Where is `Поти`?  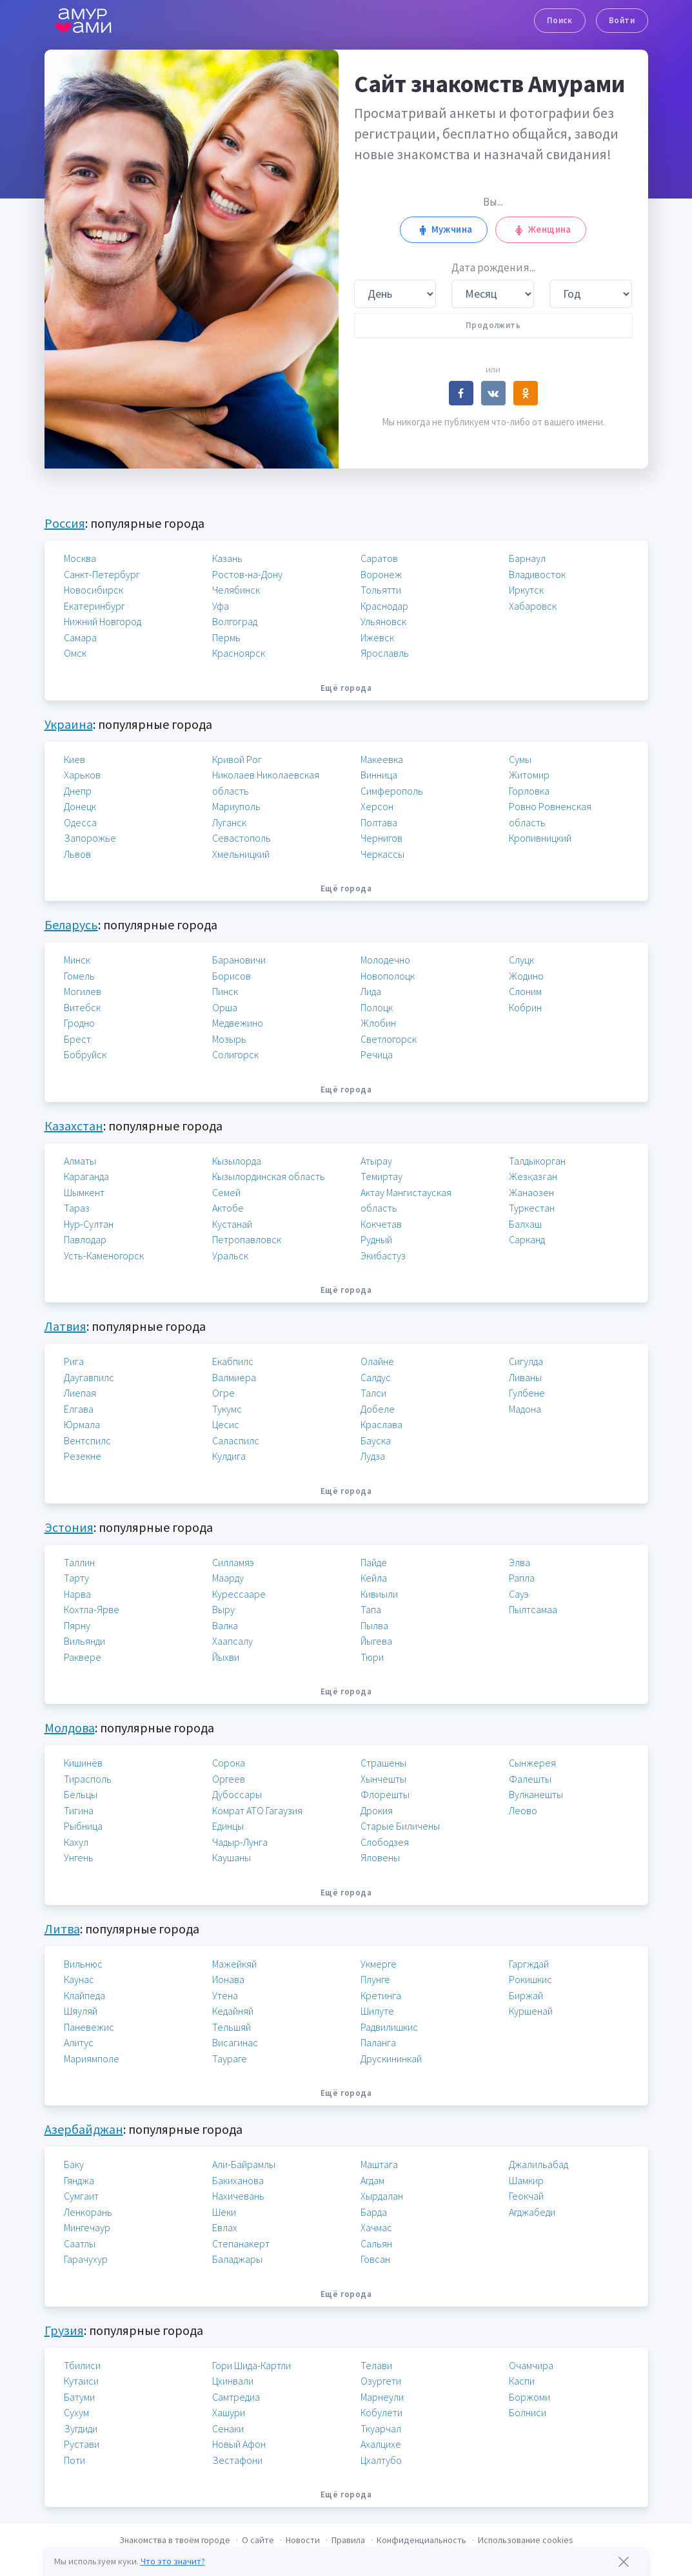
Поти is located at coordinates (74, 2460).